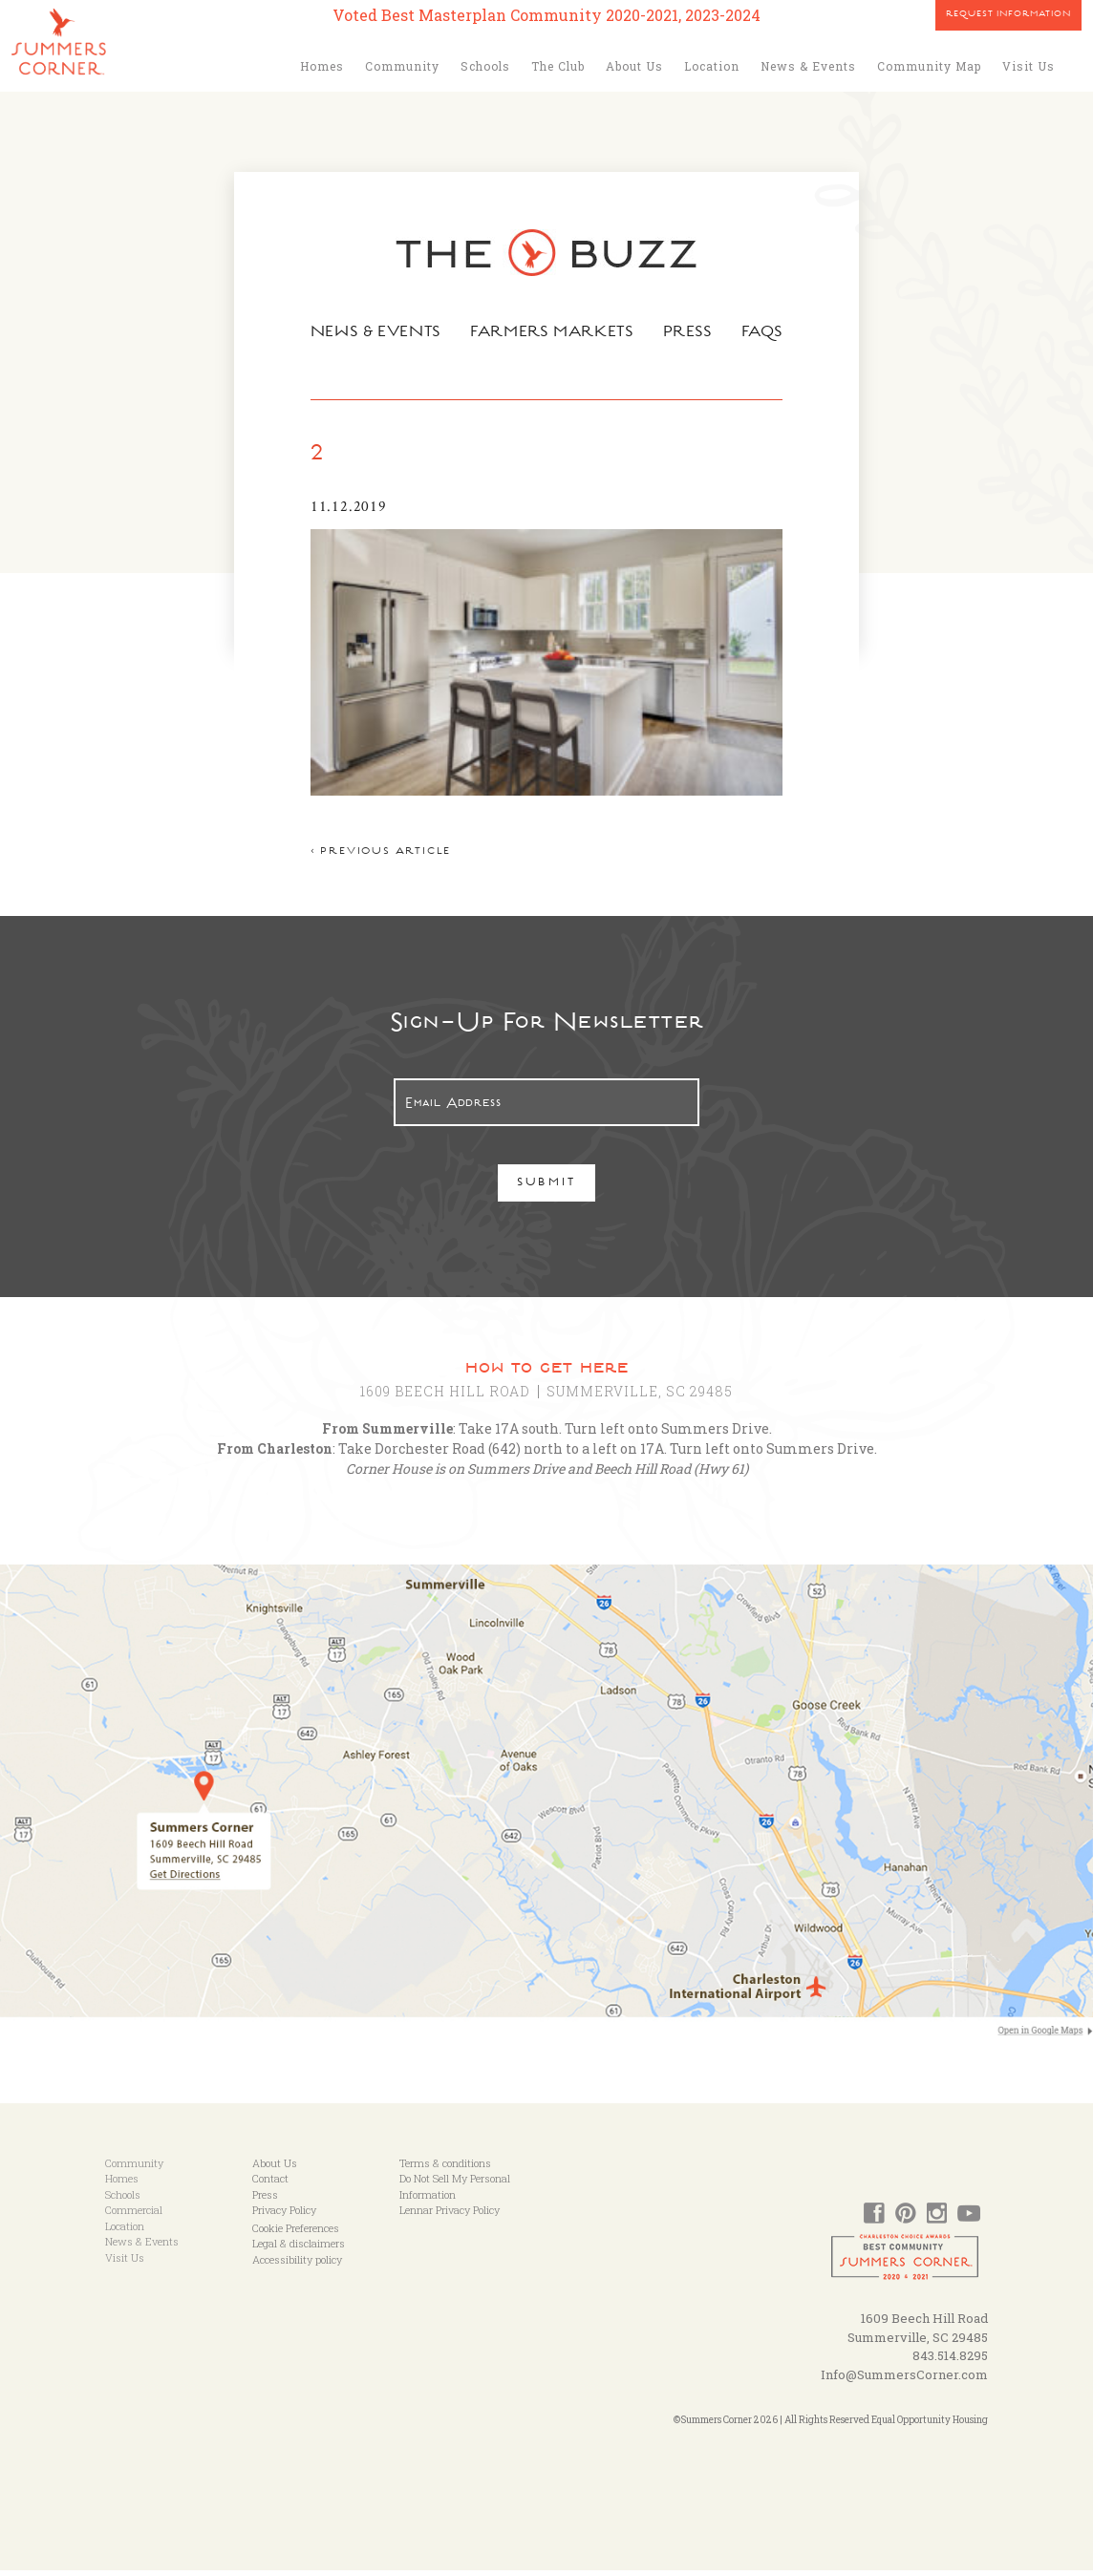  Describe the element at coordinates (322, 66) in the screenshot. I see `Homes` at that location.